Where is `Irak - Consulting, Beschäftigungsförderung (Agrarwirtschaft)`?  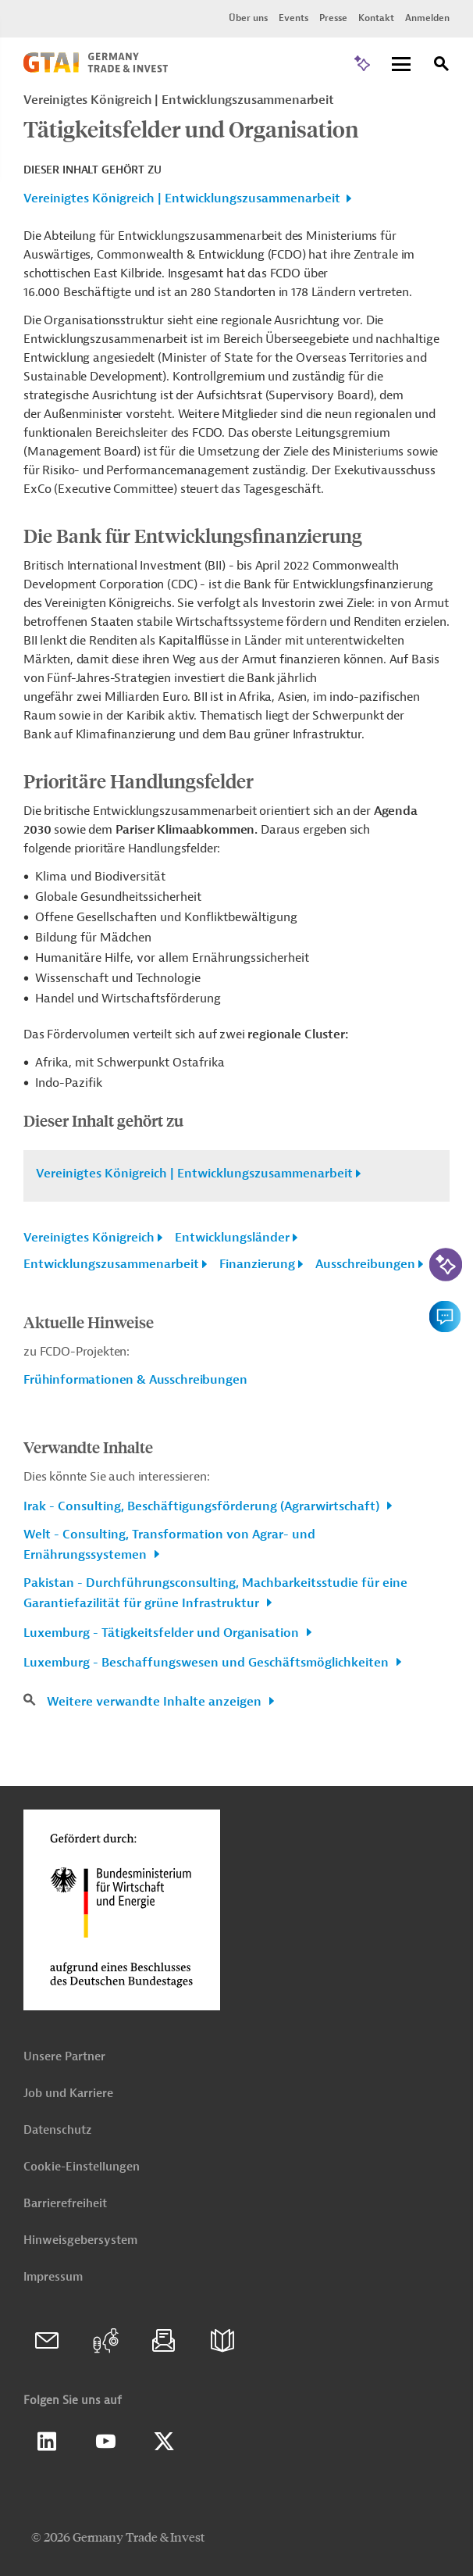 Irak - Consulting, Beschäftigungsförderung (Agrarwirtschaft) is located at coordinates (202, 1506).